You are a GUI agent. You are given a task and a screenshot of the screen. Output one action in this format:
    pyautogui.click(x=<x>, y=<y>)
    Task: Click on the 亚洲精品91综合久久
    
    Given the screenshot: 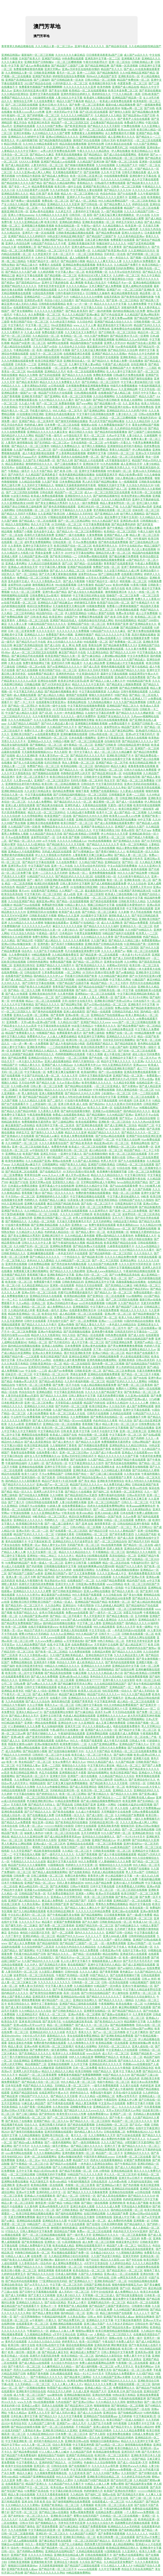 What is the action you would take?
    pyautogui.click(x=40, y=1057)
    